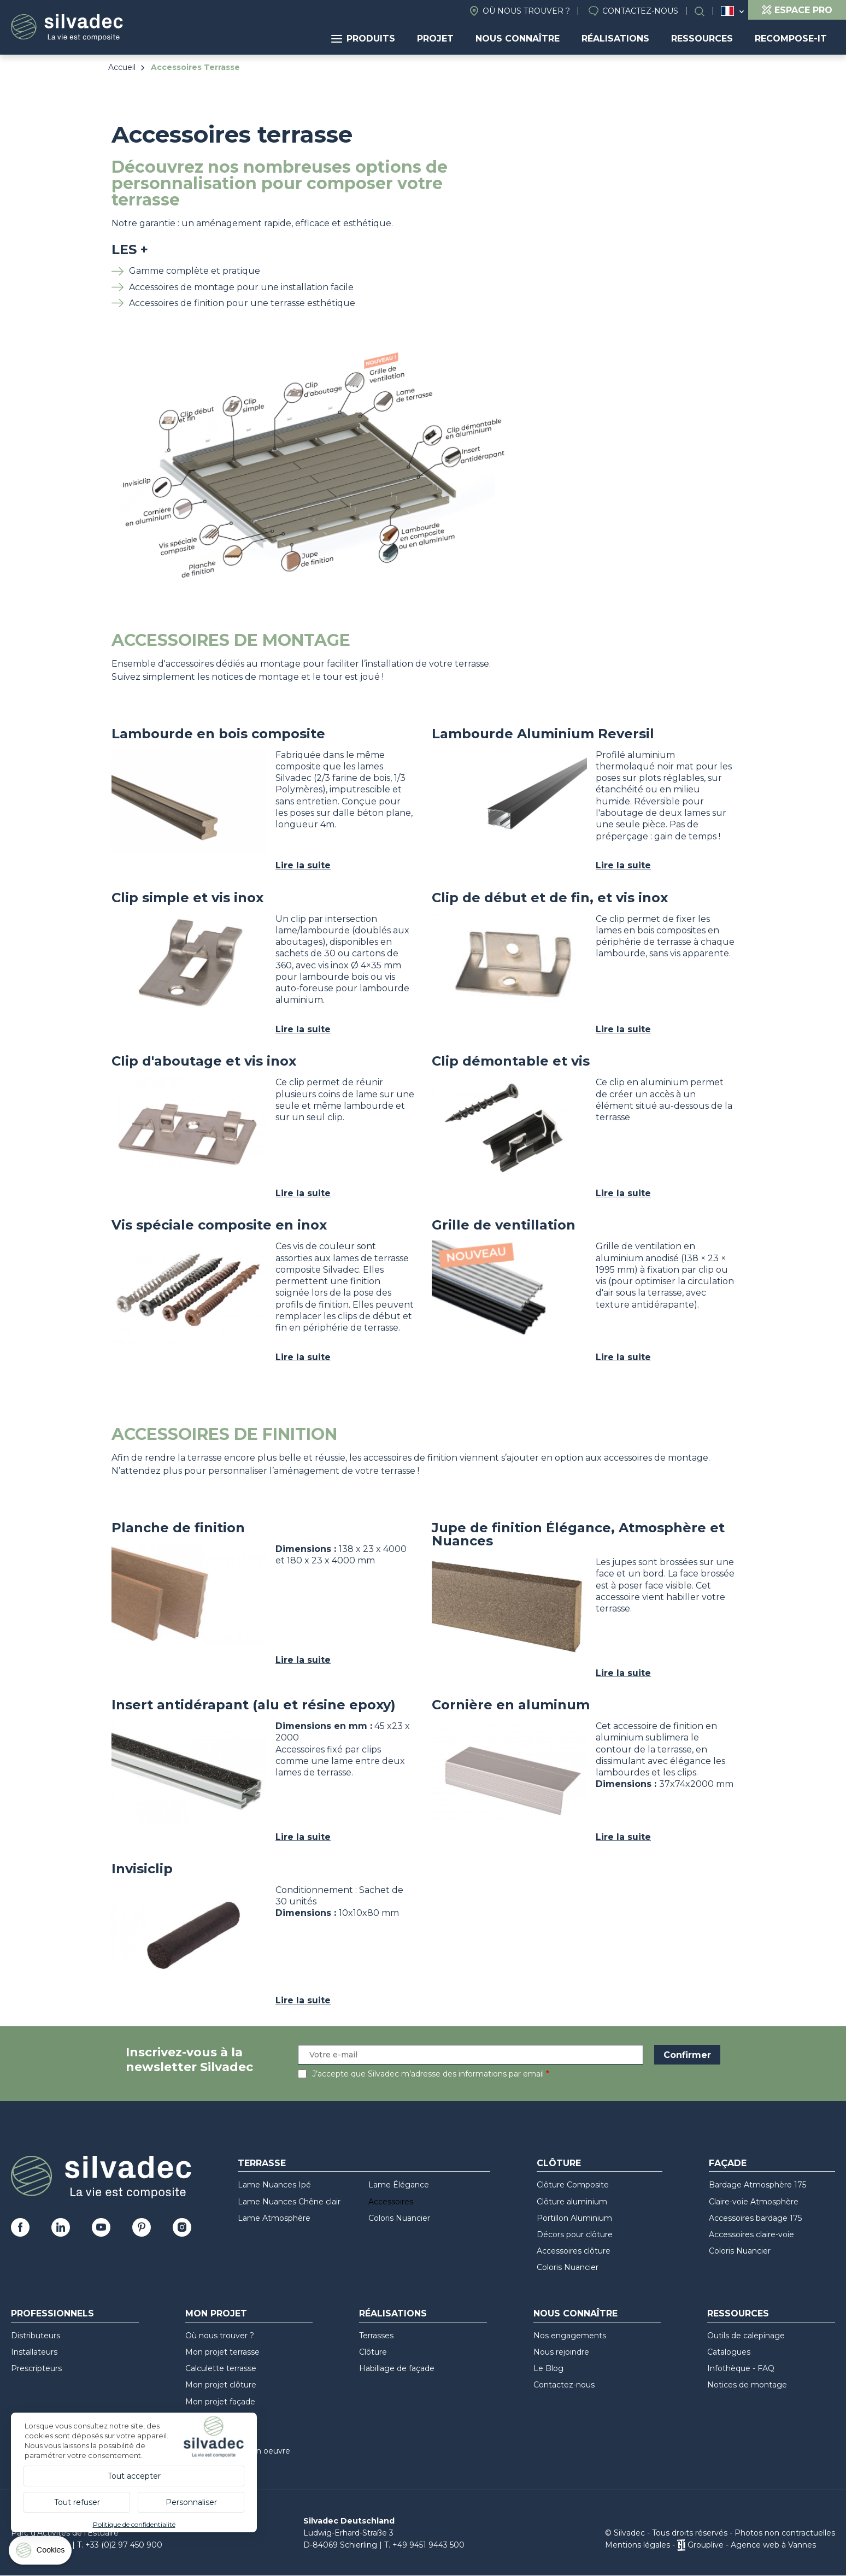  I want to click on Distributeurs, so click(35, 2335).